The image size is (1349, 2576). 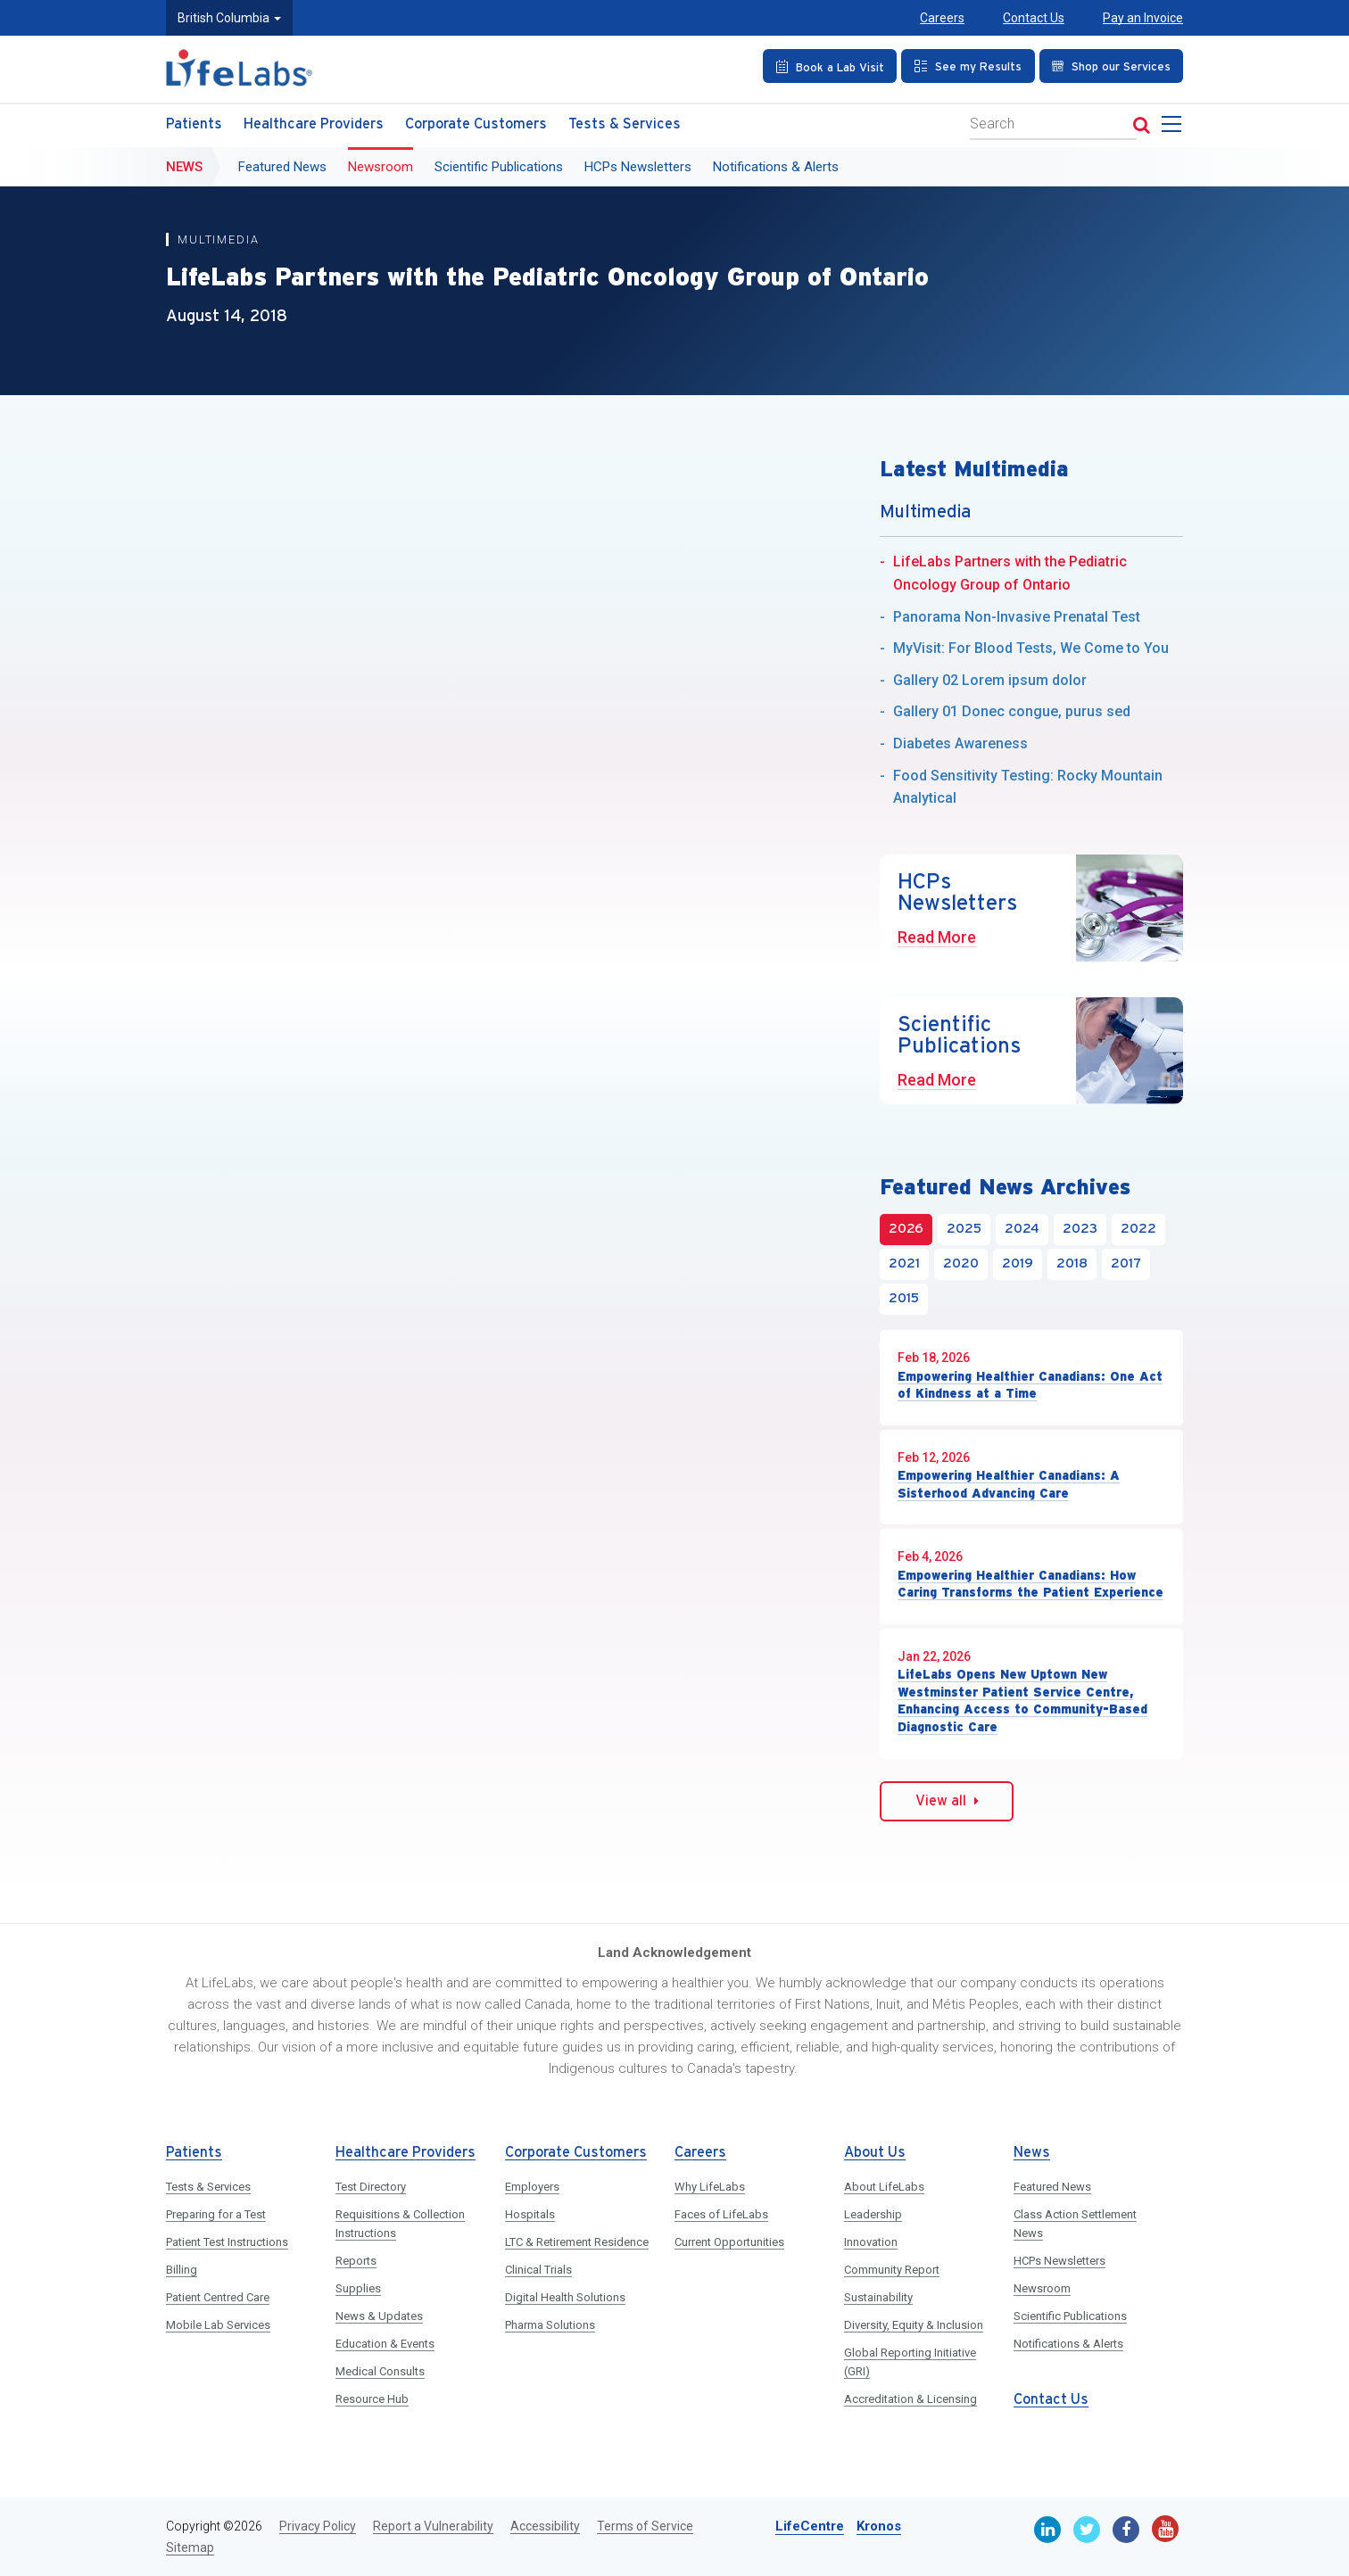 I want to click on HCPs Newsletters, so click(x=637, y=167).